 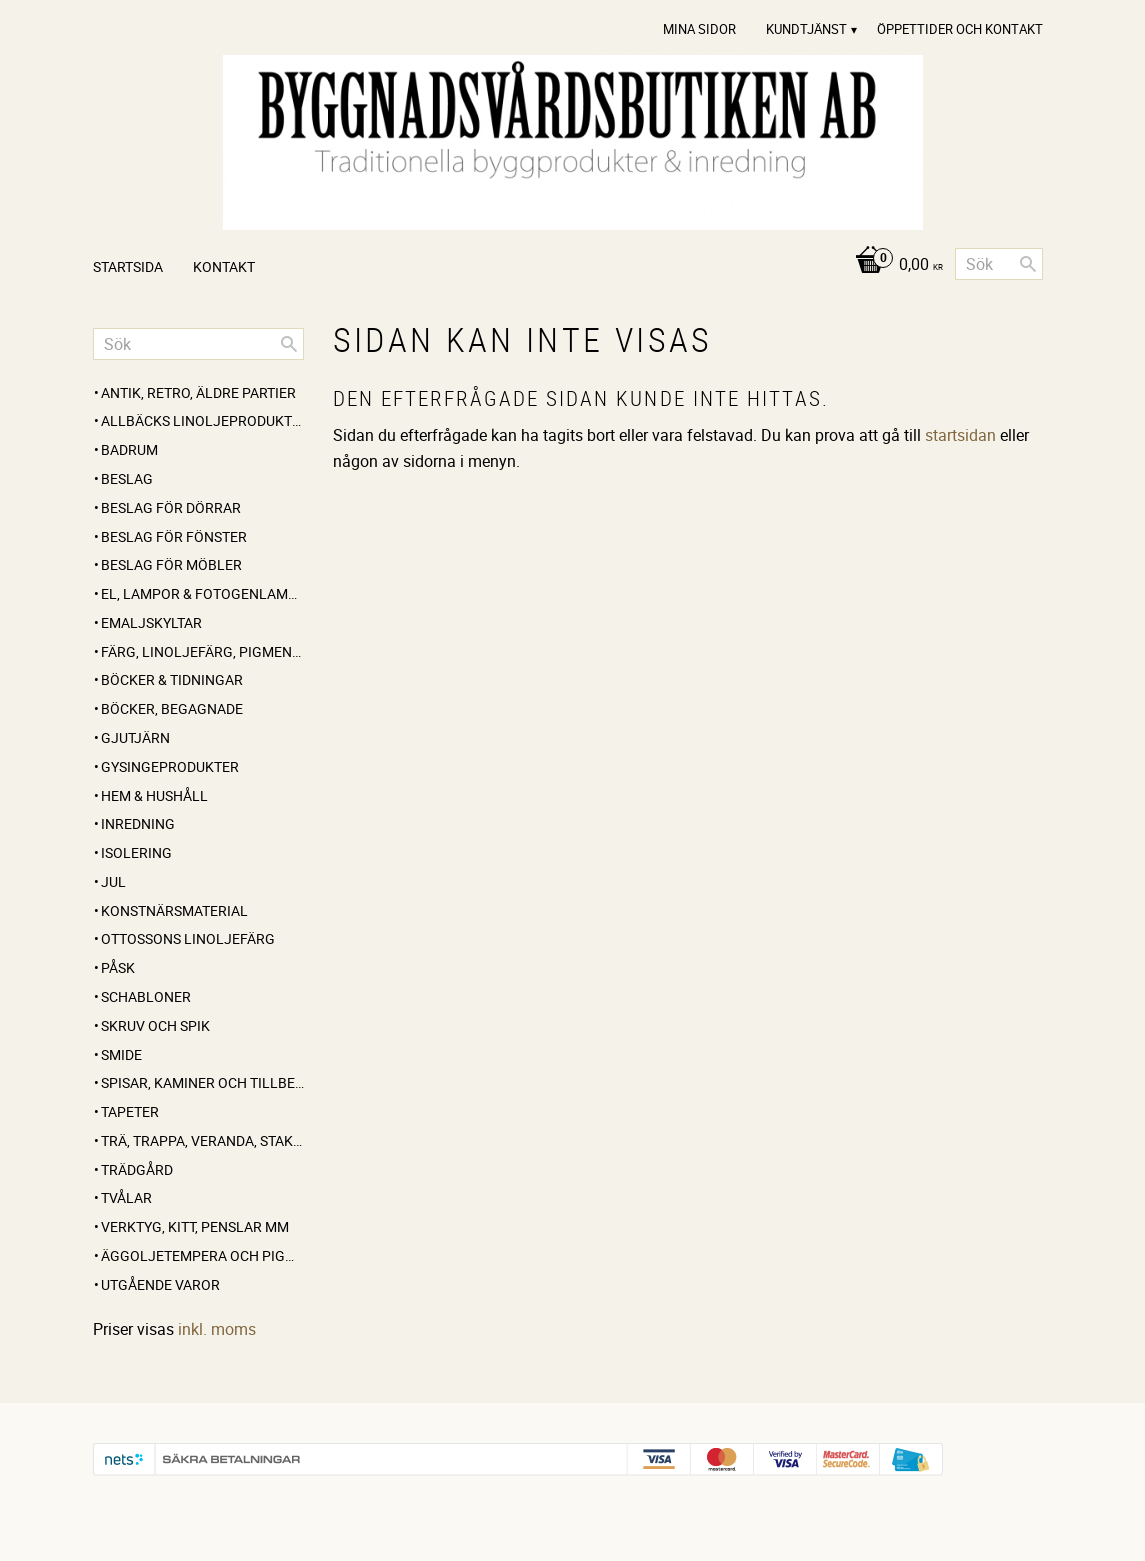 I want to click on VERKTYG, KITT, PENSLAR MM [menuitem], so click(x=195, y=1226).